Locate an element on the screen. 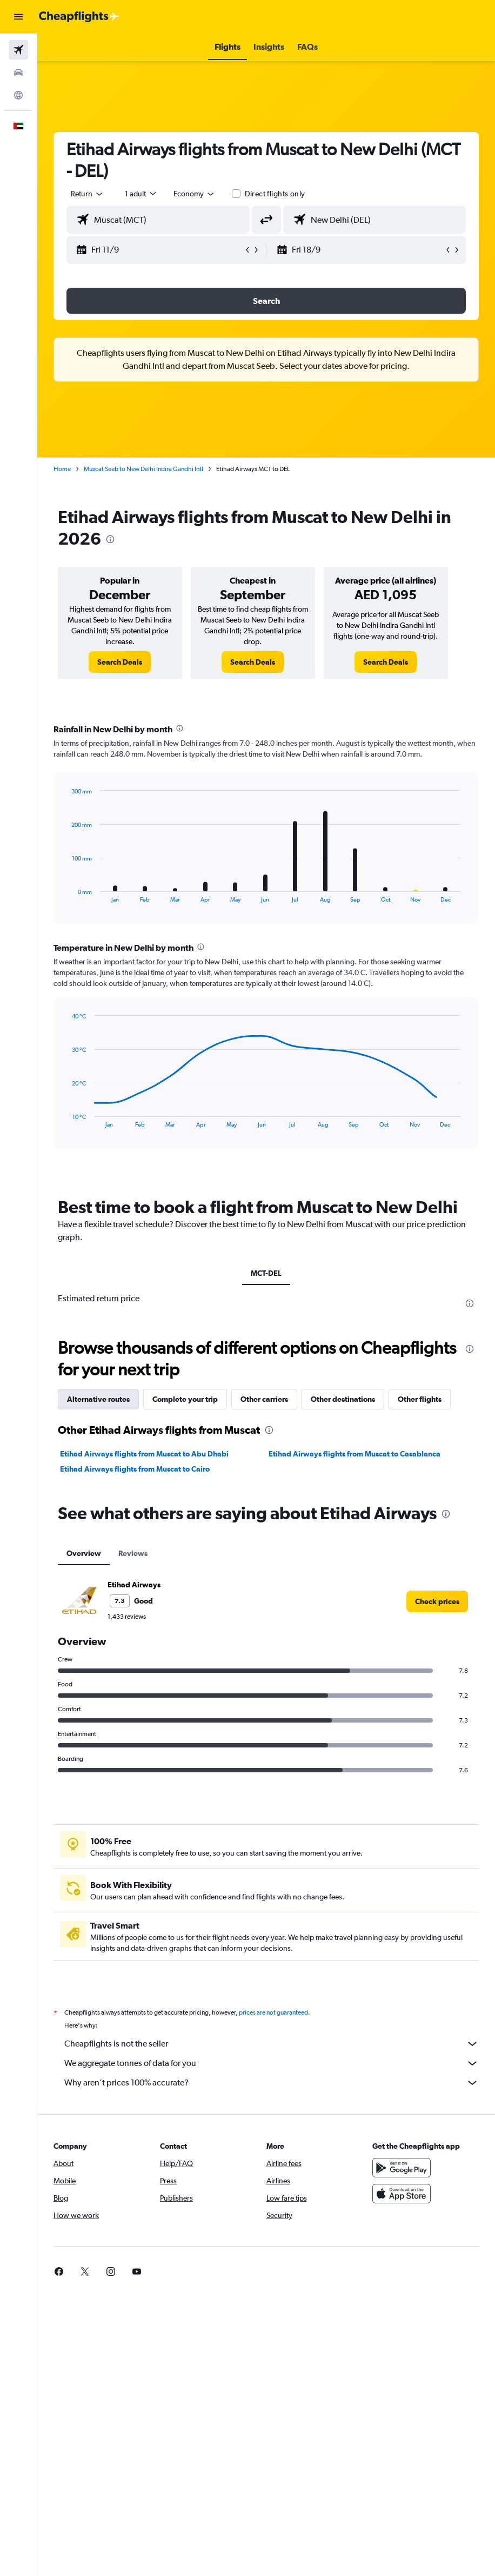 This screenshot has width=495, height=2576. Other destinations [tab] is located at coordinates (343, 1399).